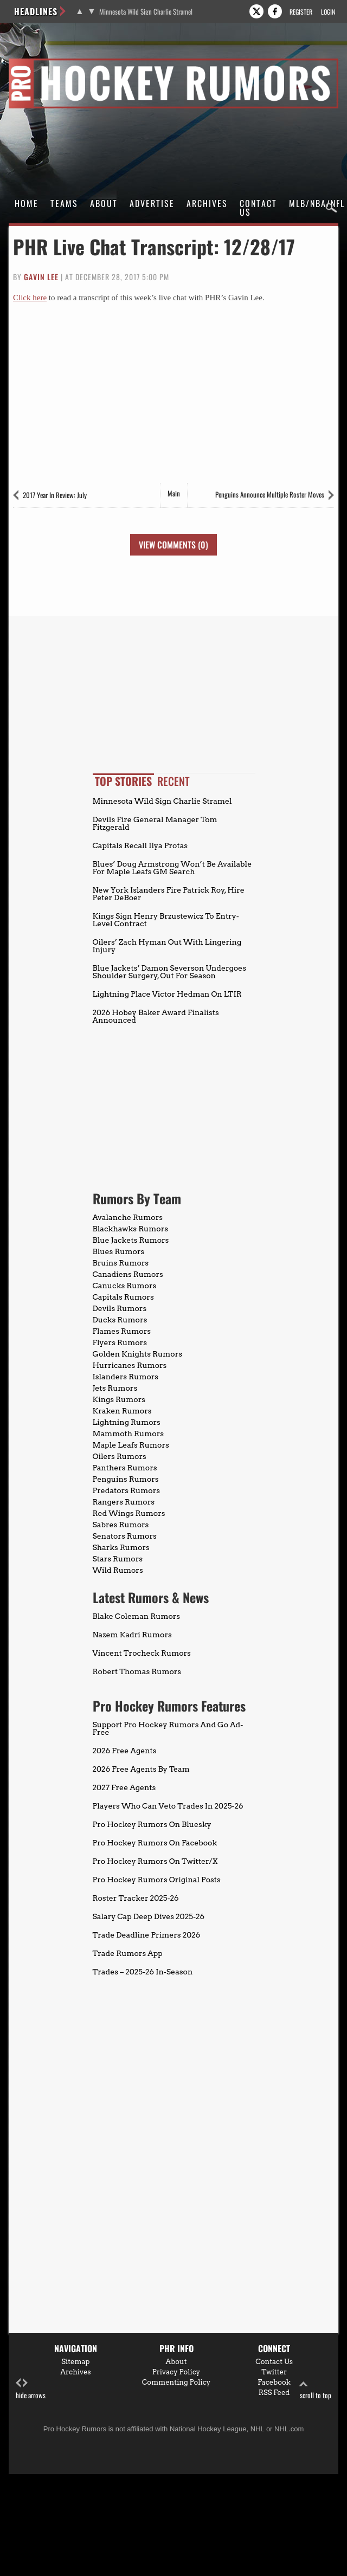 The width and height of the screenshot is (347, 2576). Describe the element at coordinates (142, 1653) in the screenshot. I see `Vincent Trocheck Rumors` at that location.